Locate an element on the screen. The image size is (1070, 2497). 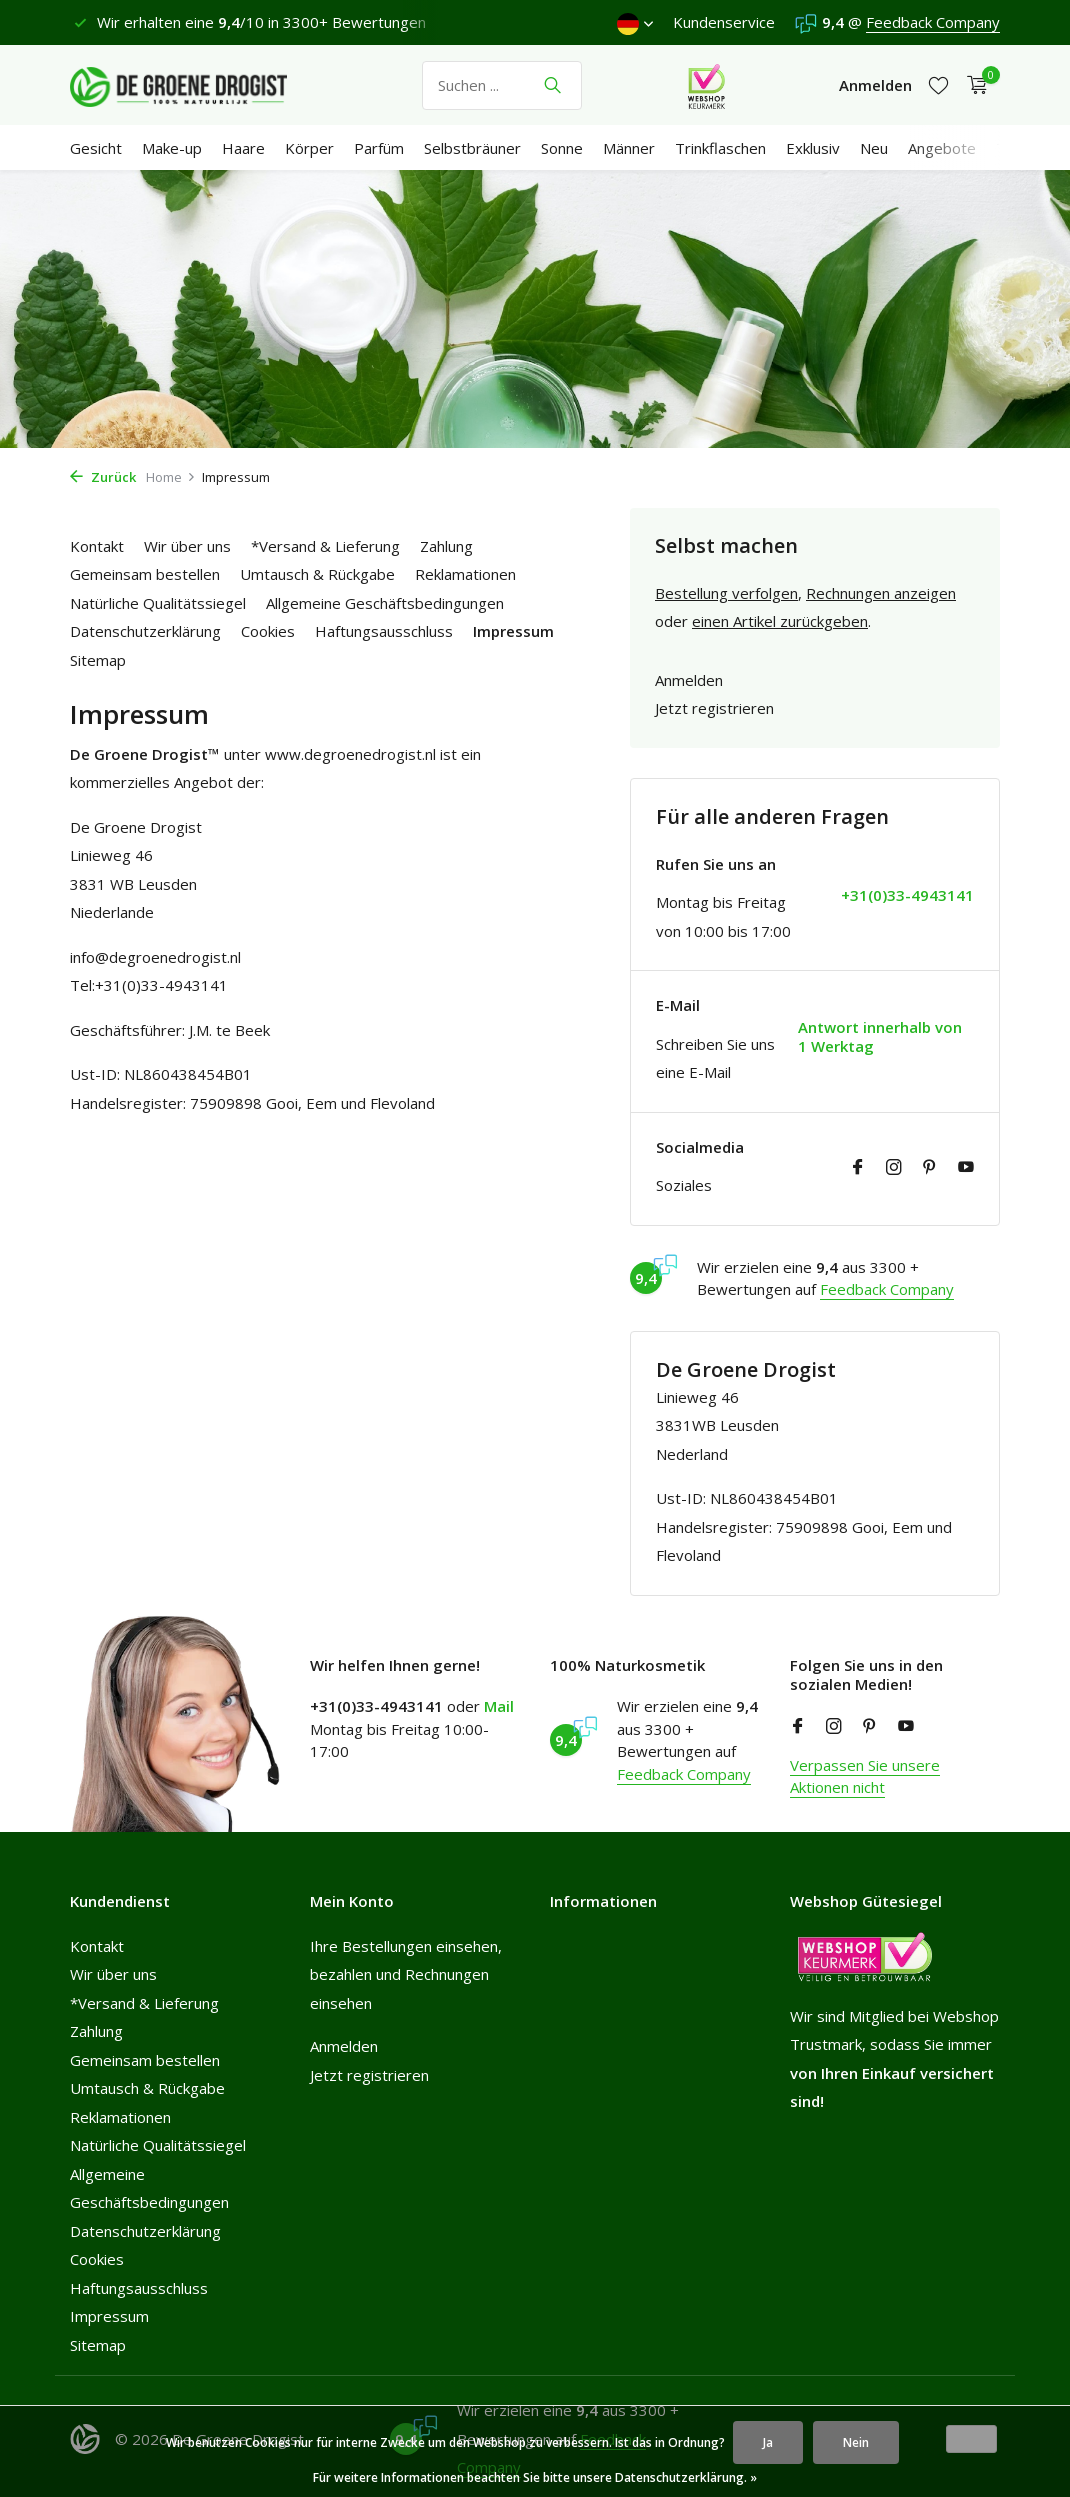
Reklamationen is located at coordinates (465, 574).